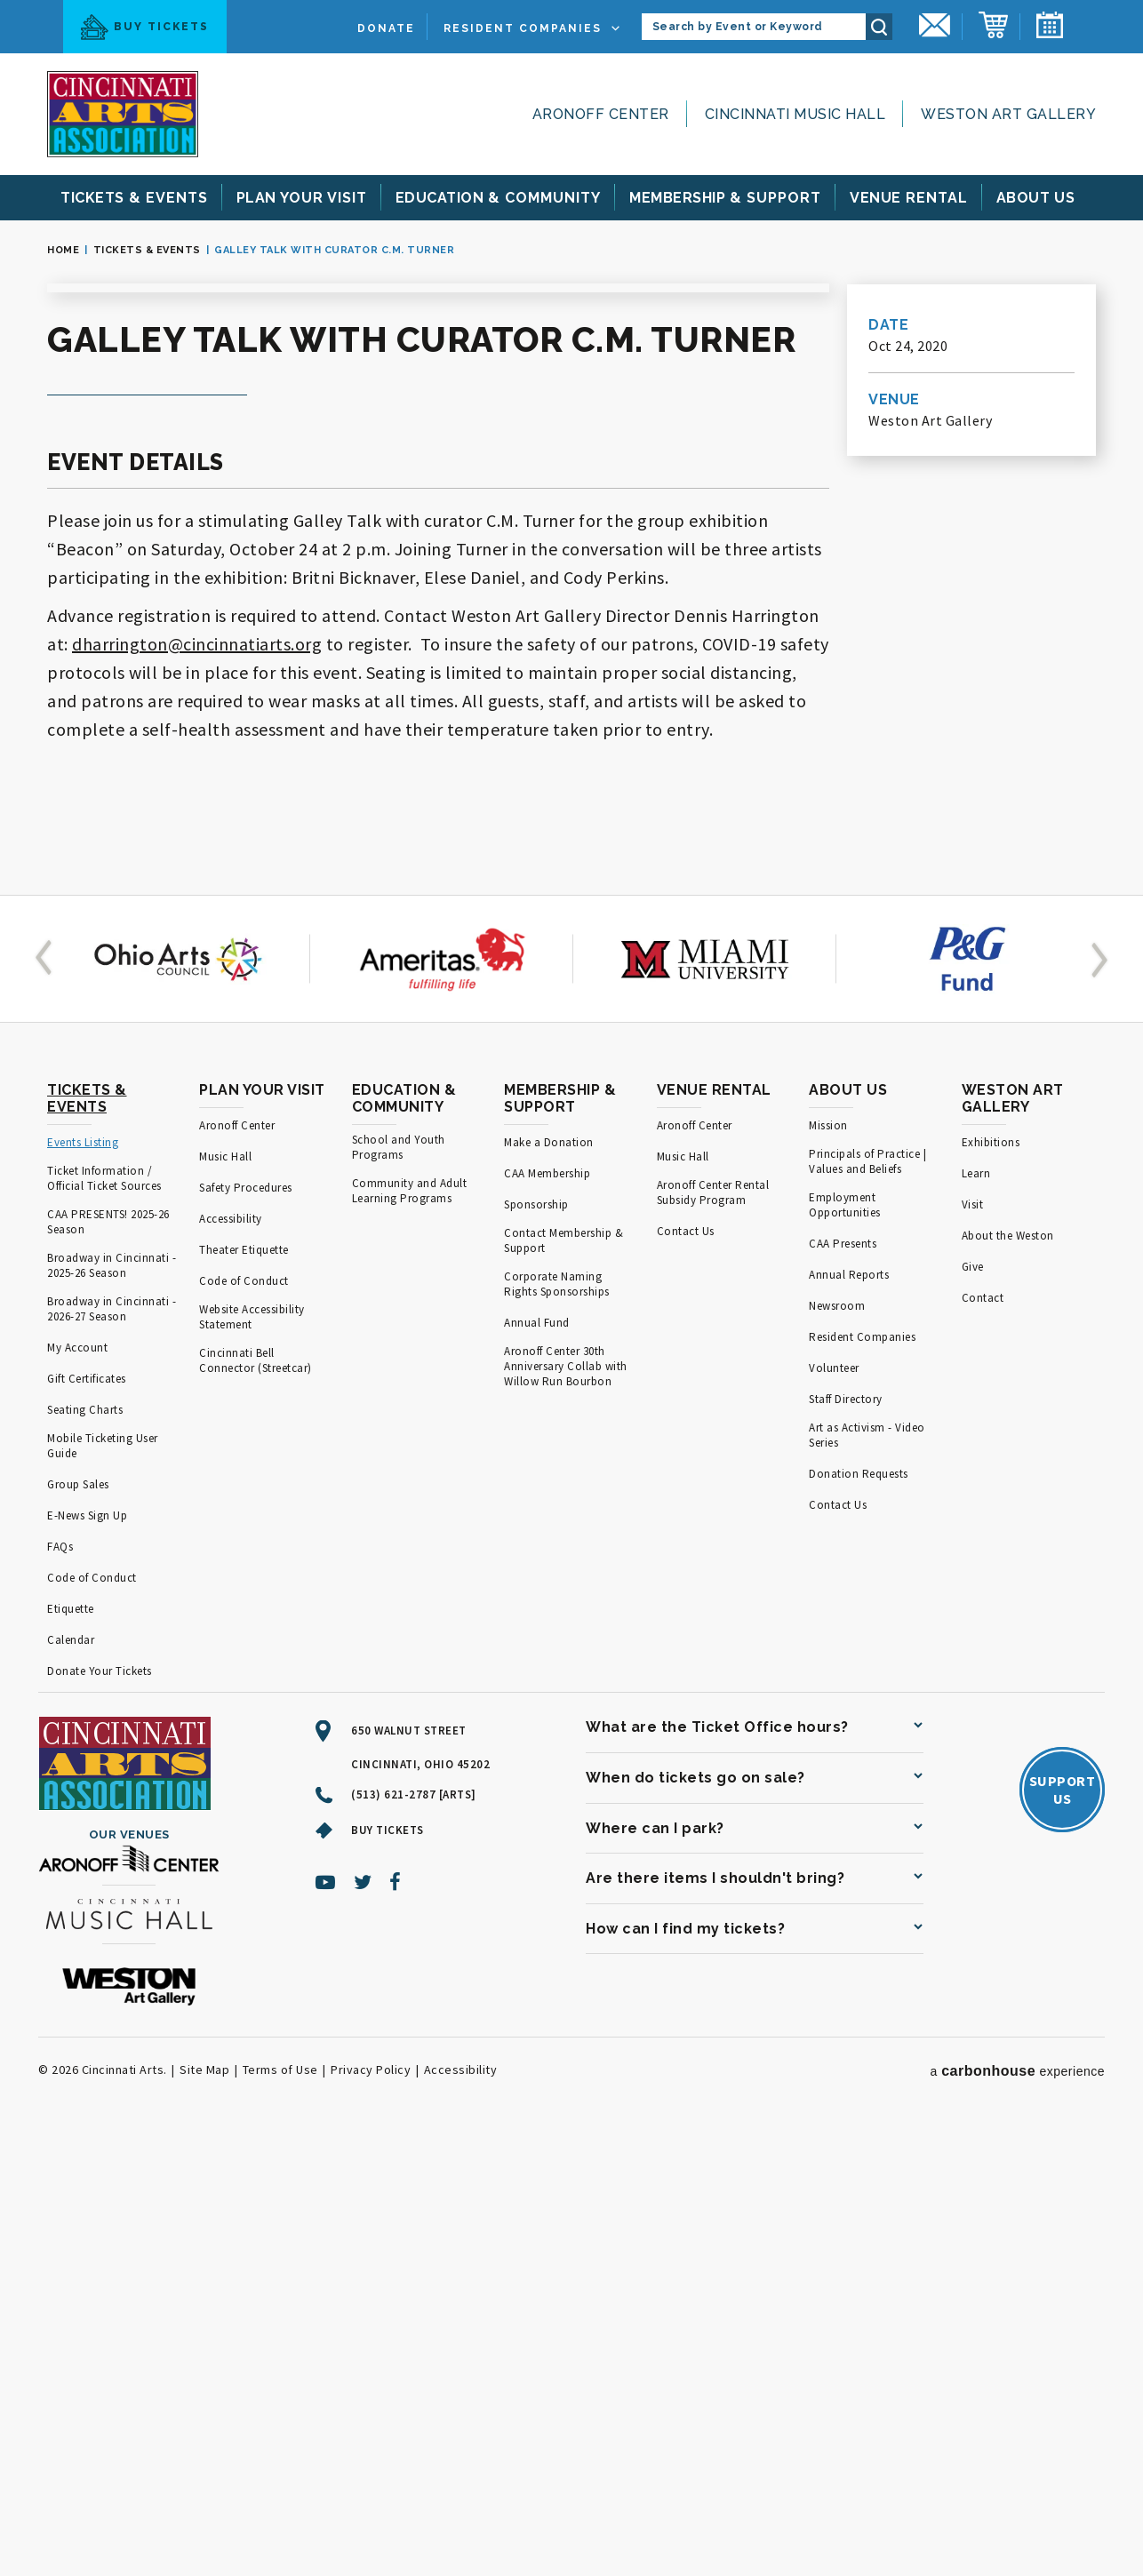 This screenshot has width=1143, height=2576. I want to click on Gift Certificates, so click(86, 1819).